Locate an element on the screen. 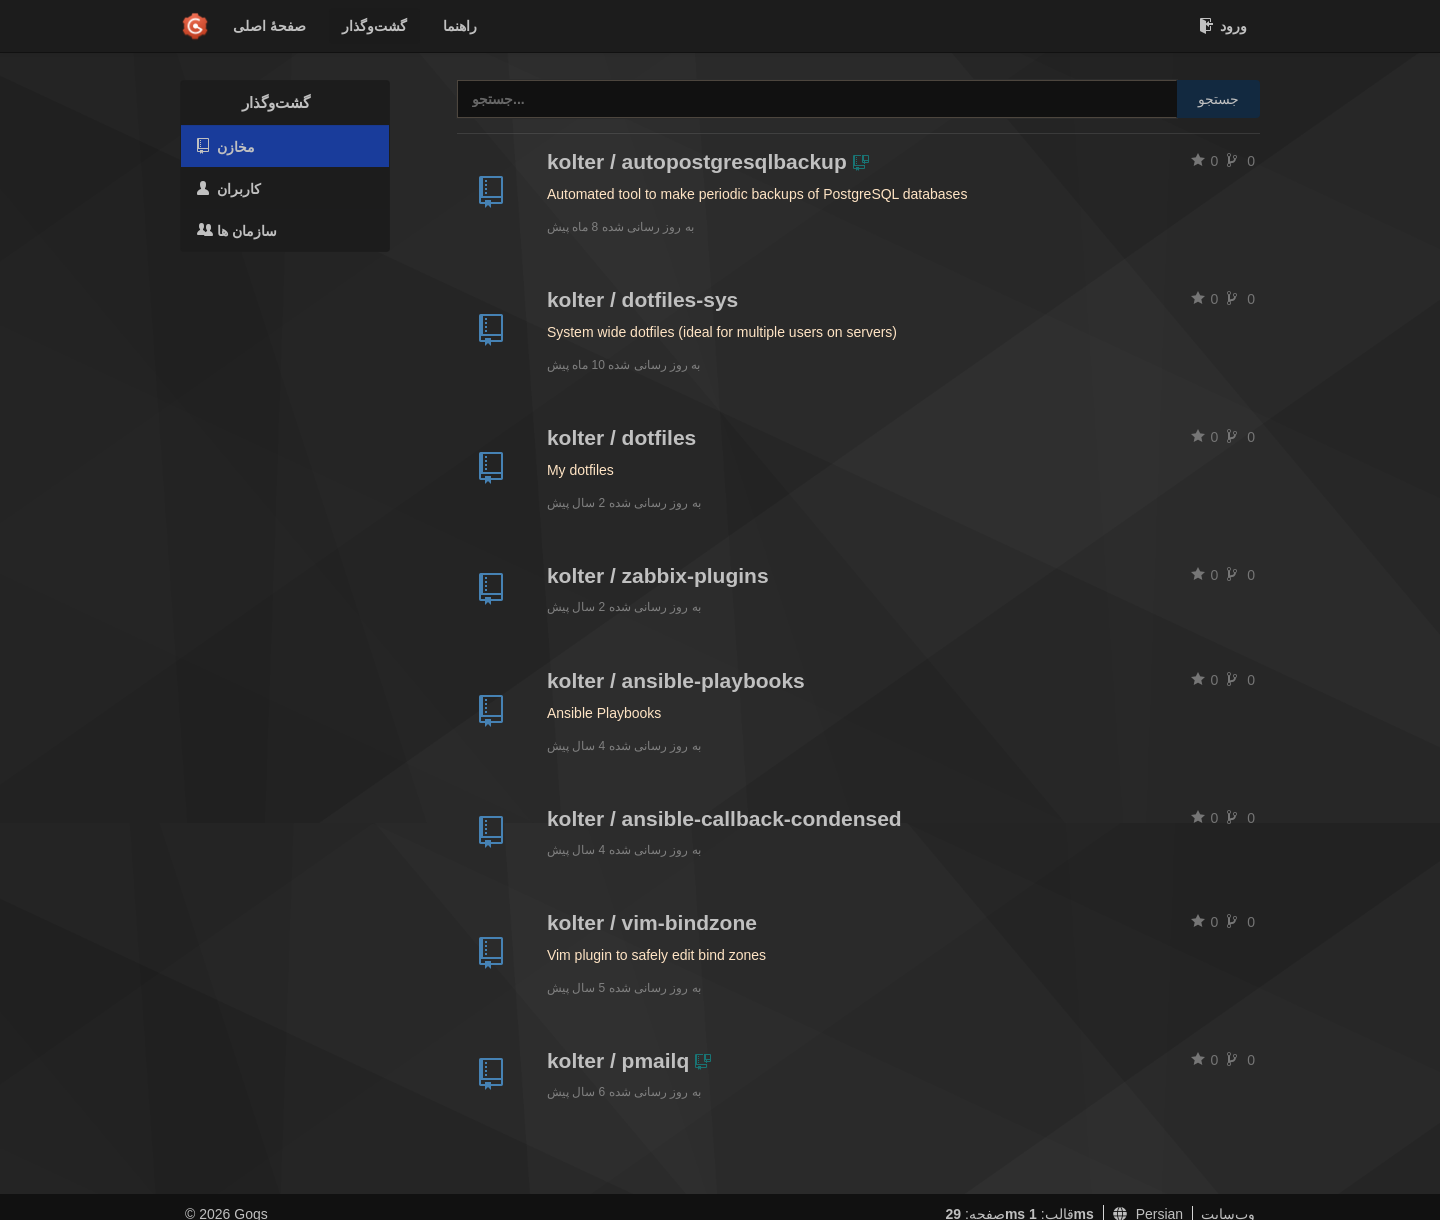 The image size is (1440, 1220). سازمان ها is located at coordinates (237, 230).